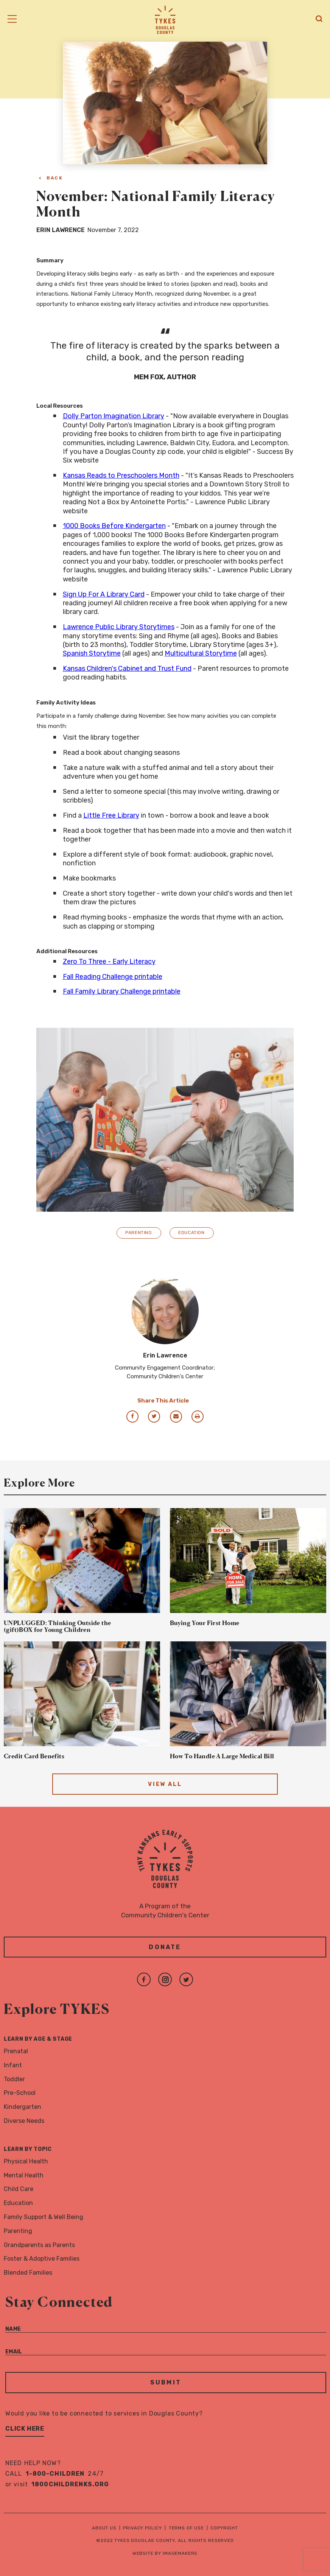 The width and height of the screenshot is (330, 2576). What do you see at coordinates (165, 1784) in the screenshot?
I see `View All` at bounding box center [165, 1784].